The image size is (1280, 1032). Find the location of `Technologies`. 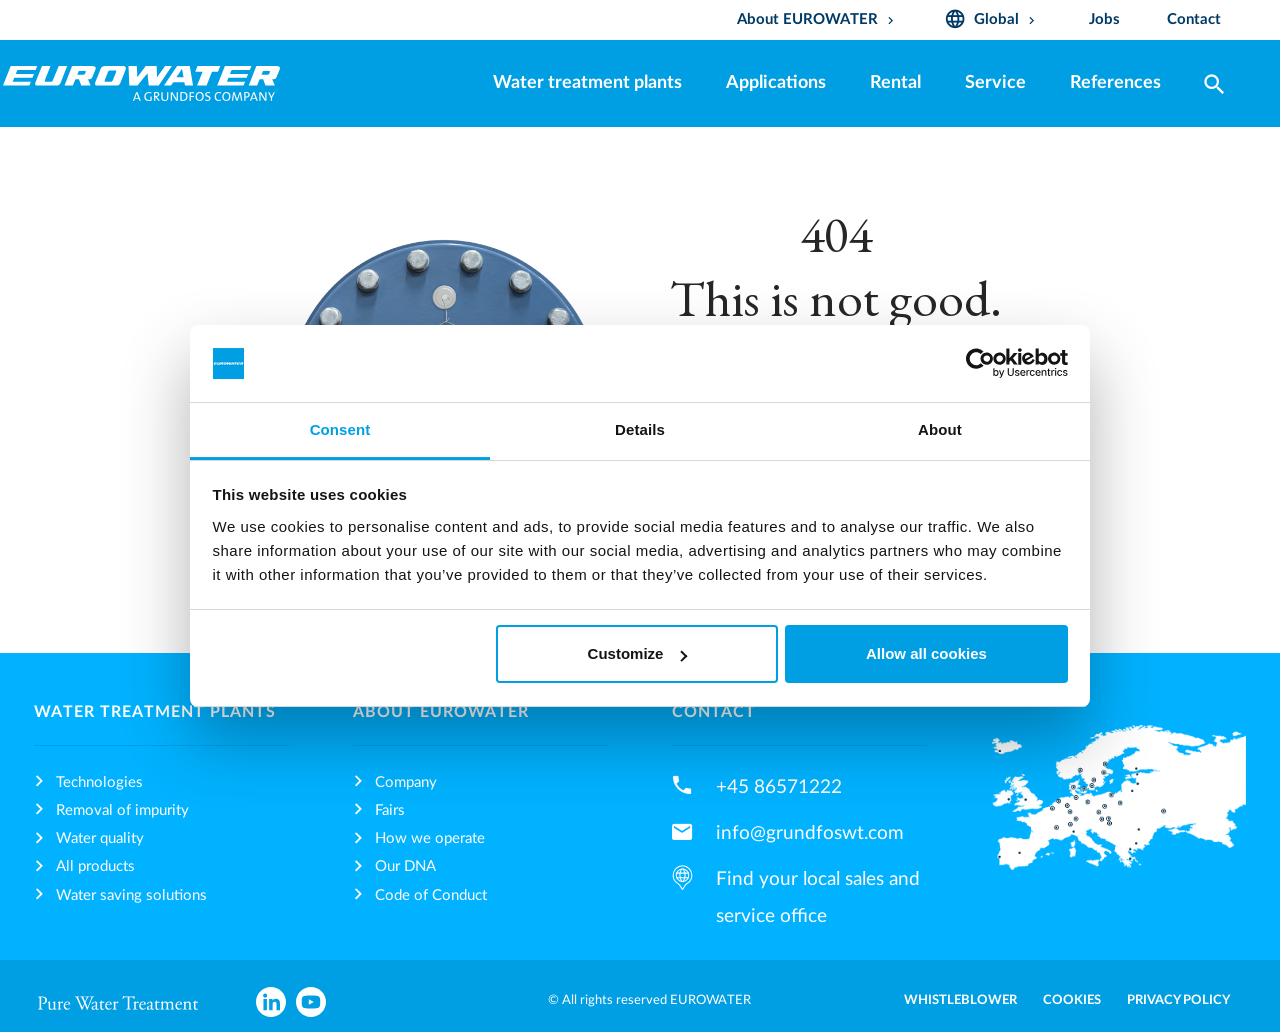

Technologies is located at coordinates (99, 782).